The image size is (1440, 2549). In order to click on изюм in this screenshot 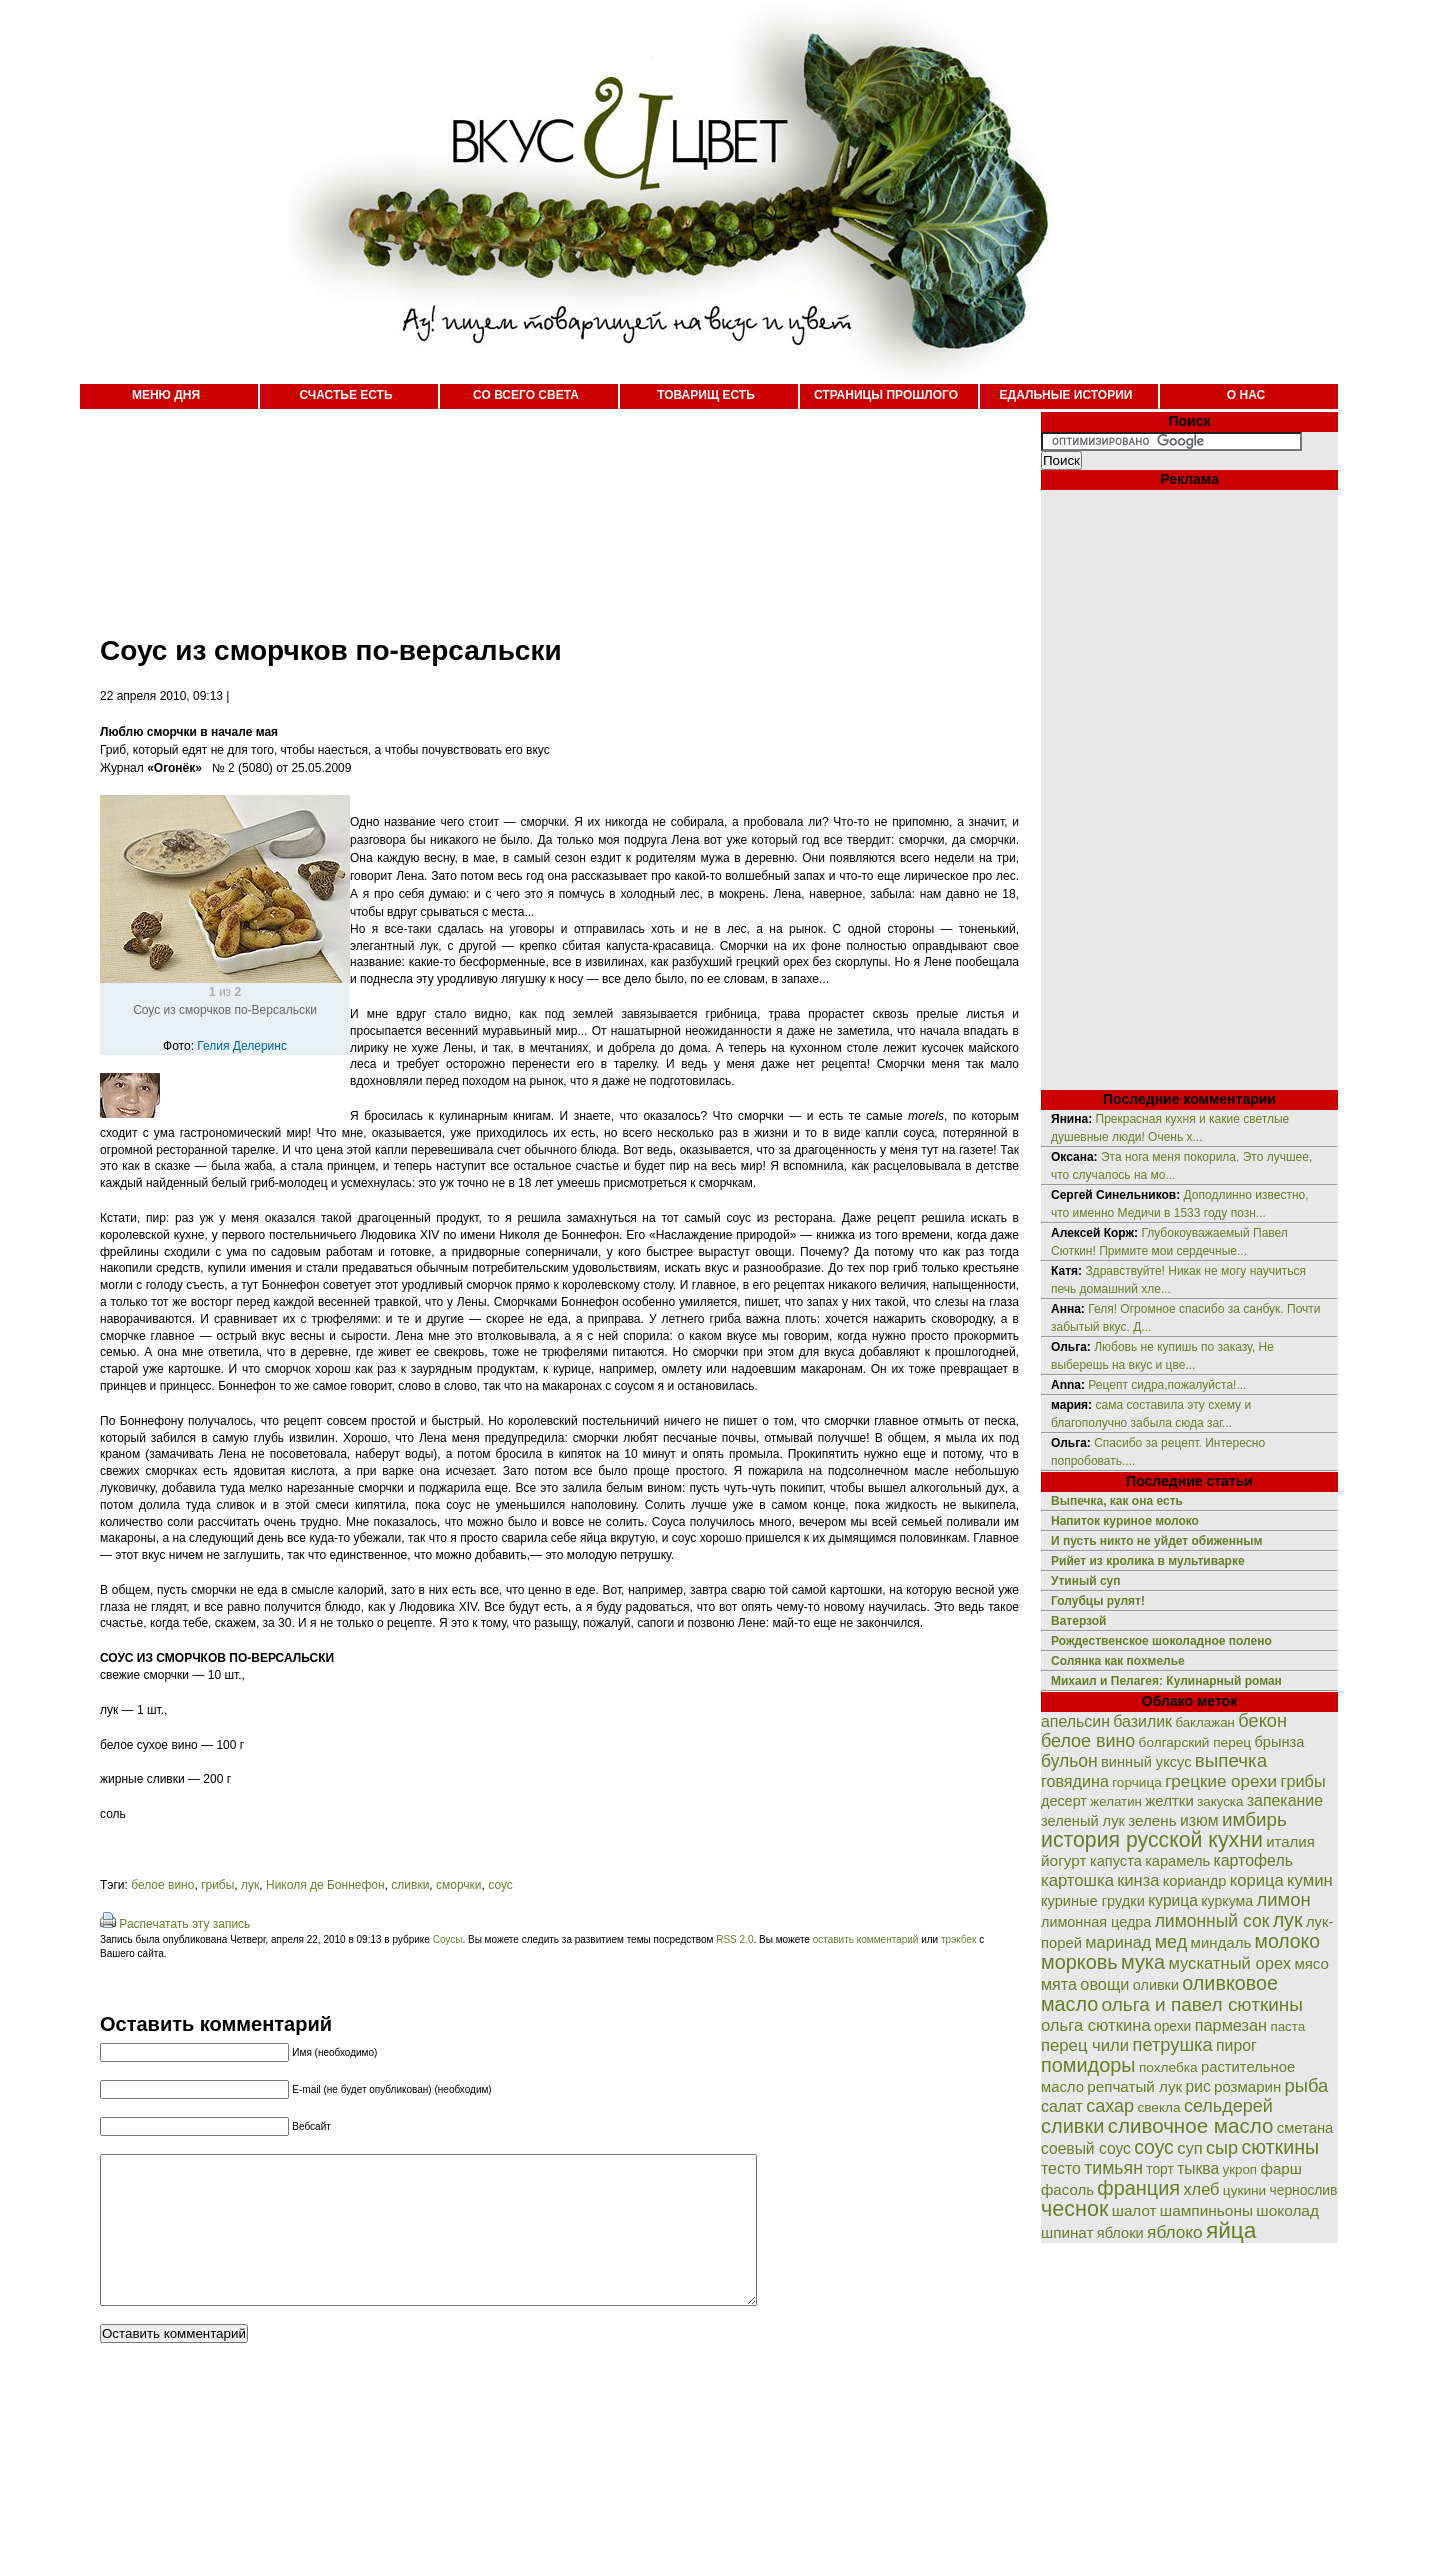, I will do `click(1199, 1820)`.